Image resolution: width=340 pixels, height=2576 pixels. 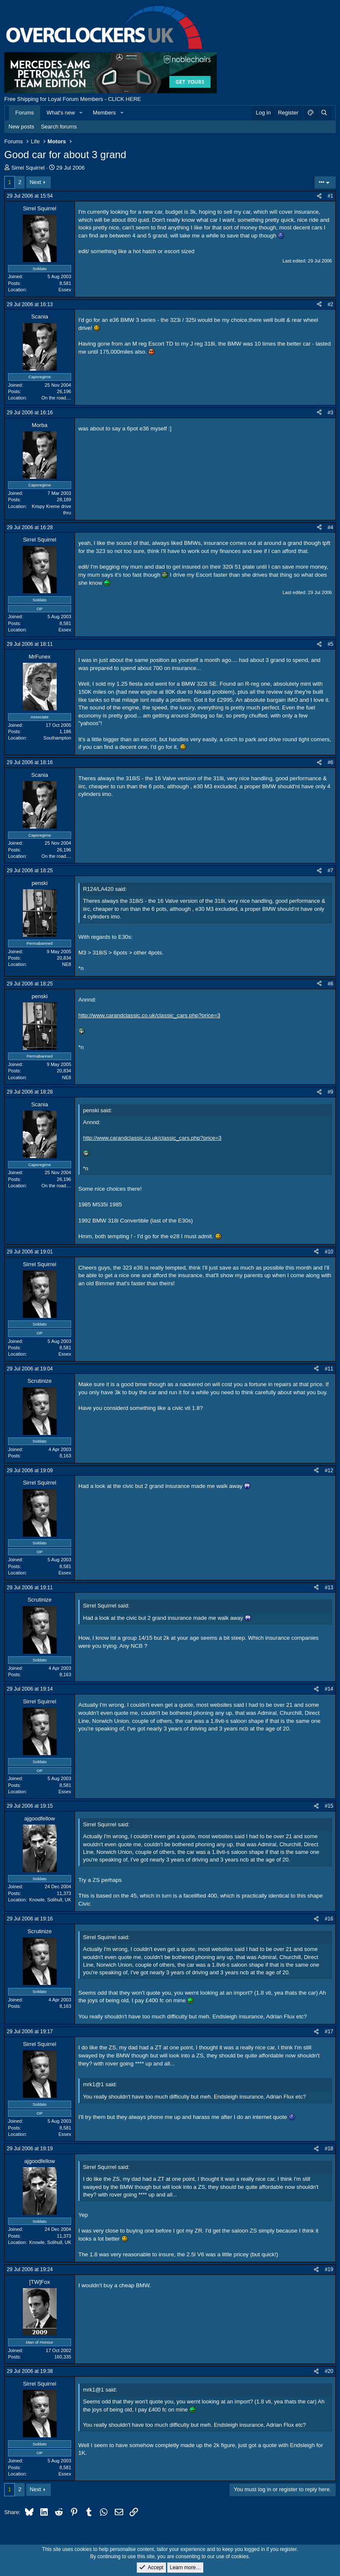 I want to click on Forums, so click(x=24, y=112).